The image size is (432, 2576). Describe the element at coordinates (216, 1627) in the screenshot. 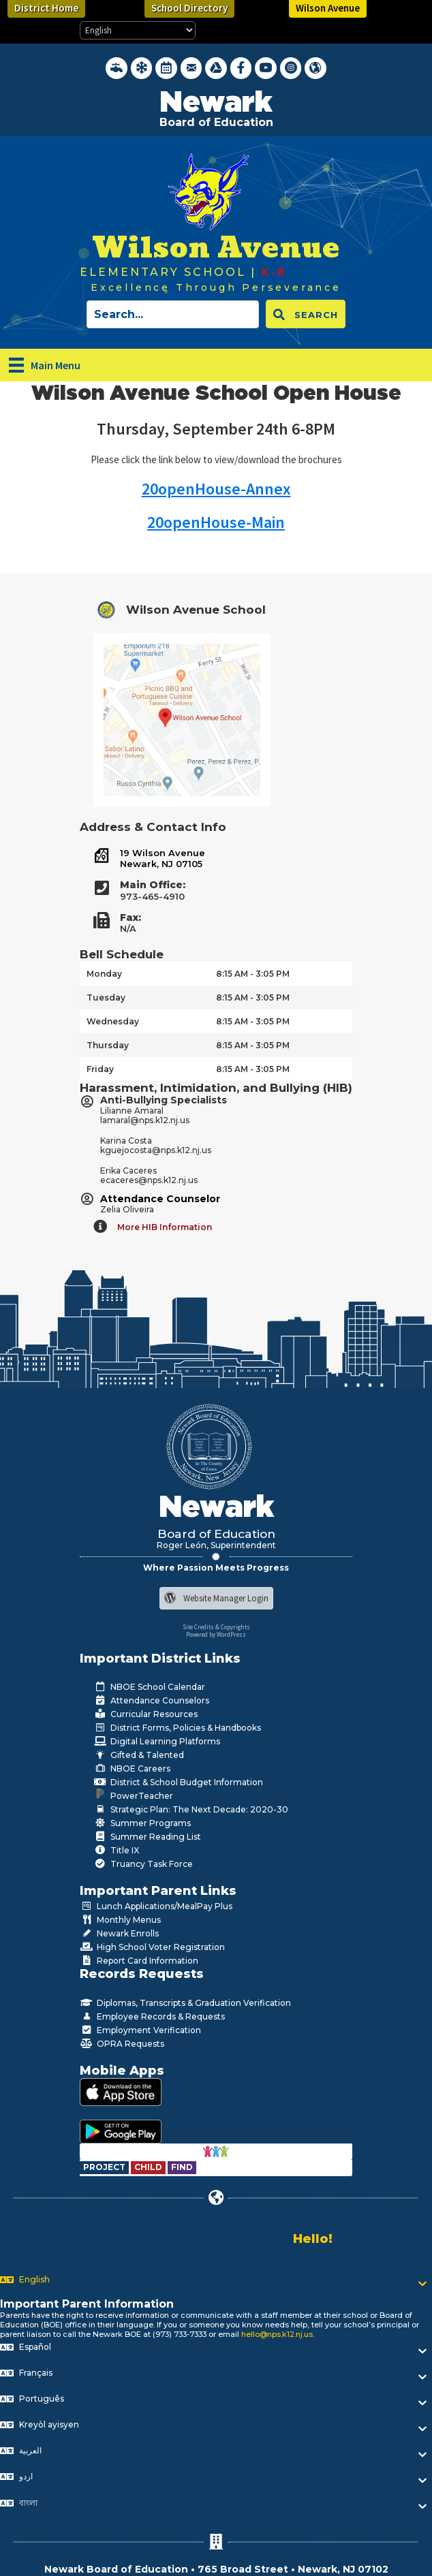

I see `Site Credits & Copyrights` at that location.